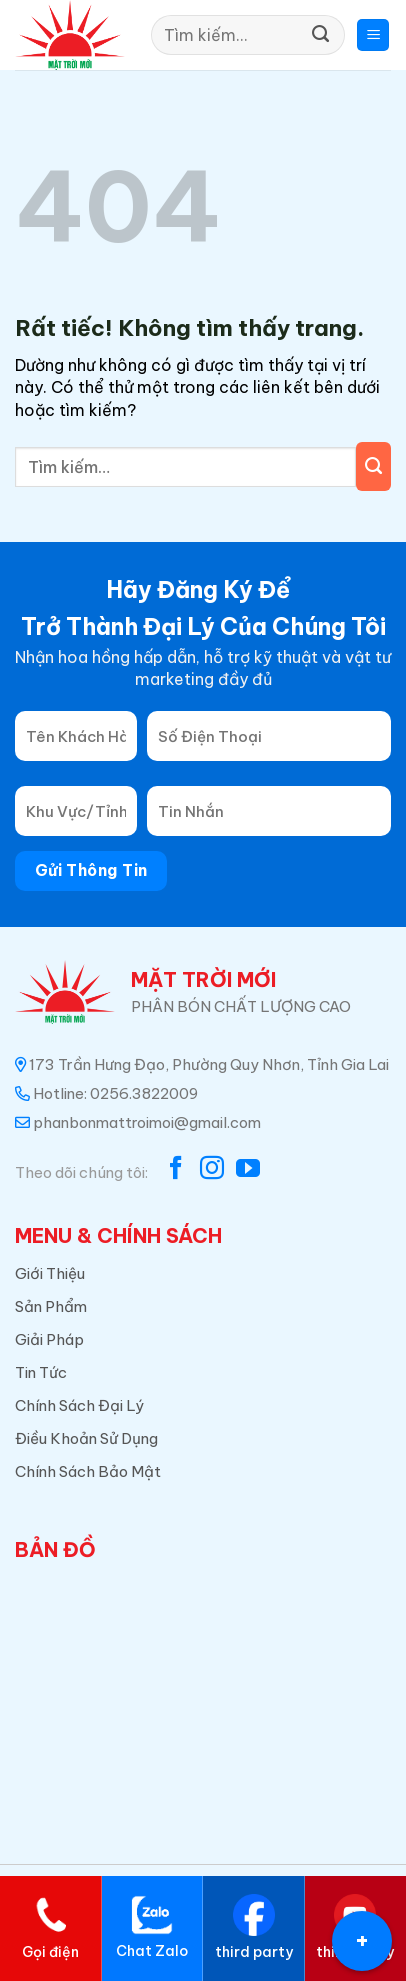  Describe the element at coordinates (320, 35) in the screenshot. I see `[Gửi]` at that location.